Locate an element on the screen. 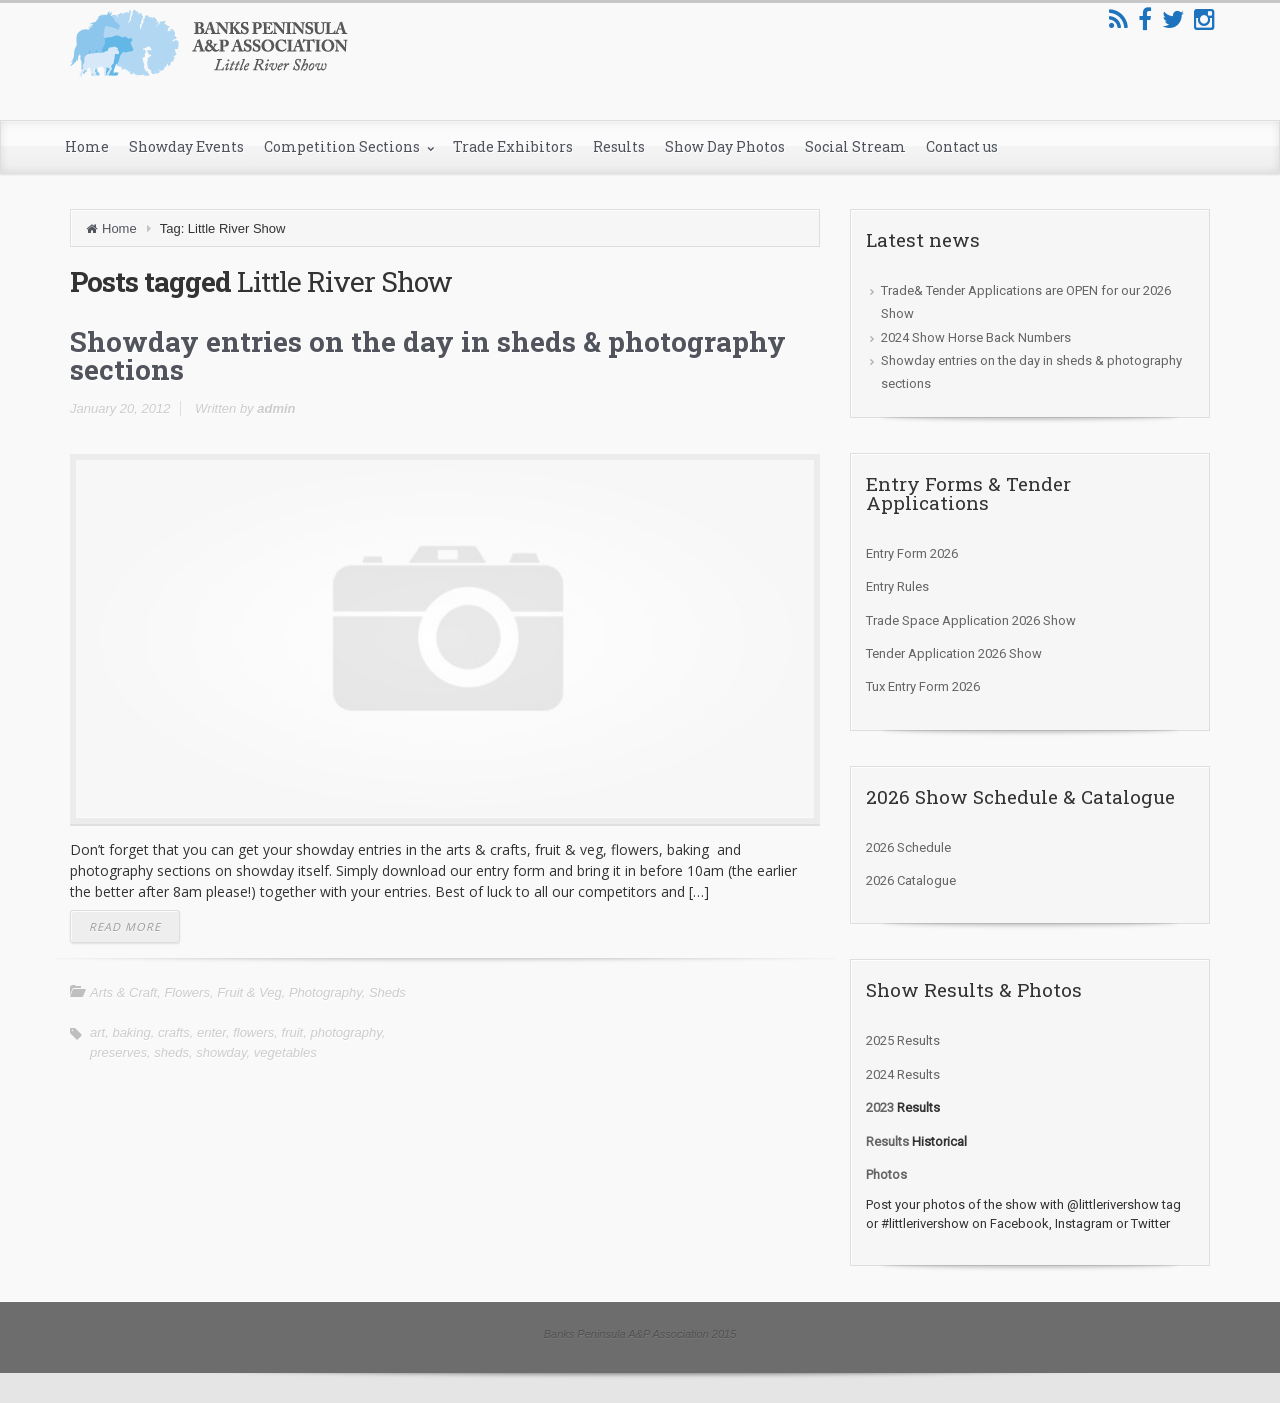 This screenshot has width=1280, height=1403. enter is located at coordinates (211, 1032).